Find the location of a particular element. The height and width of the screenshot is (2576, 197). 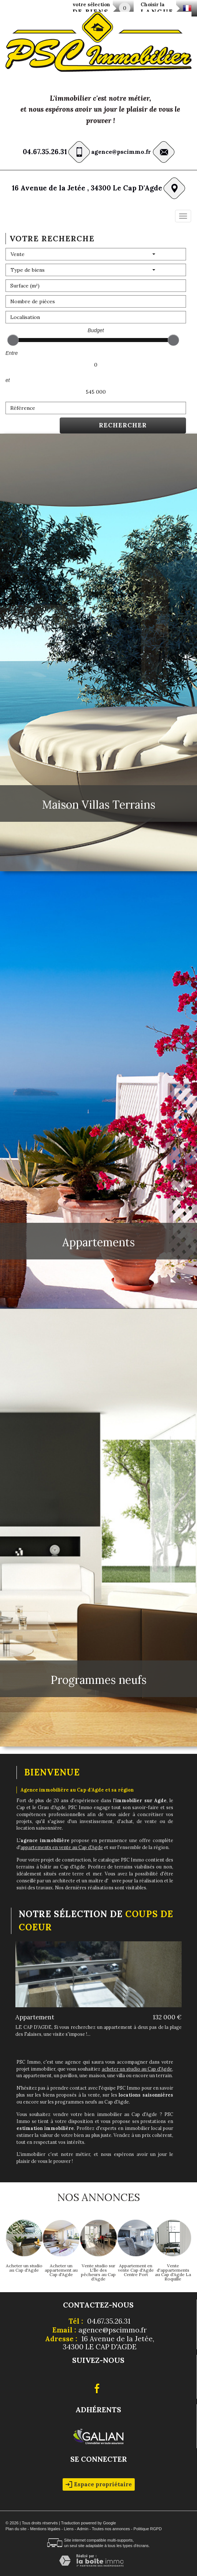

agence@pscimmo.fr is located at coordinates (121, 151).